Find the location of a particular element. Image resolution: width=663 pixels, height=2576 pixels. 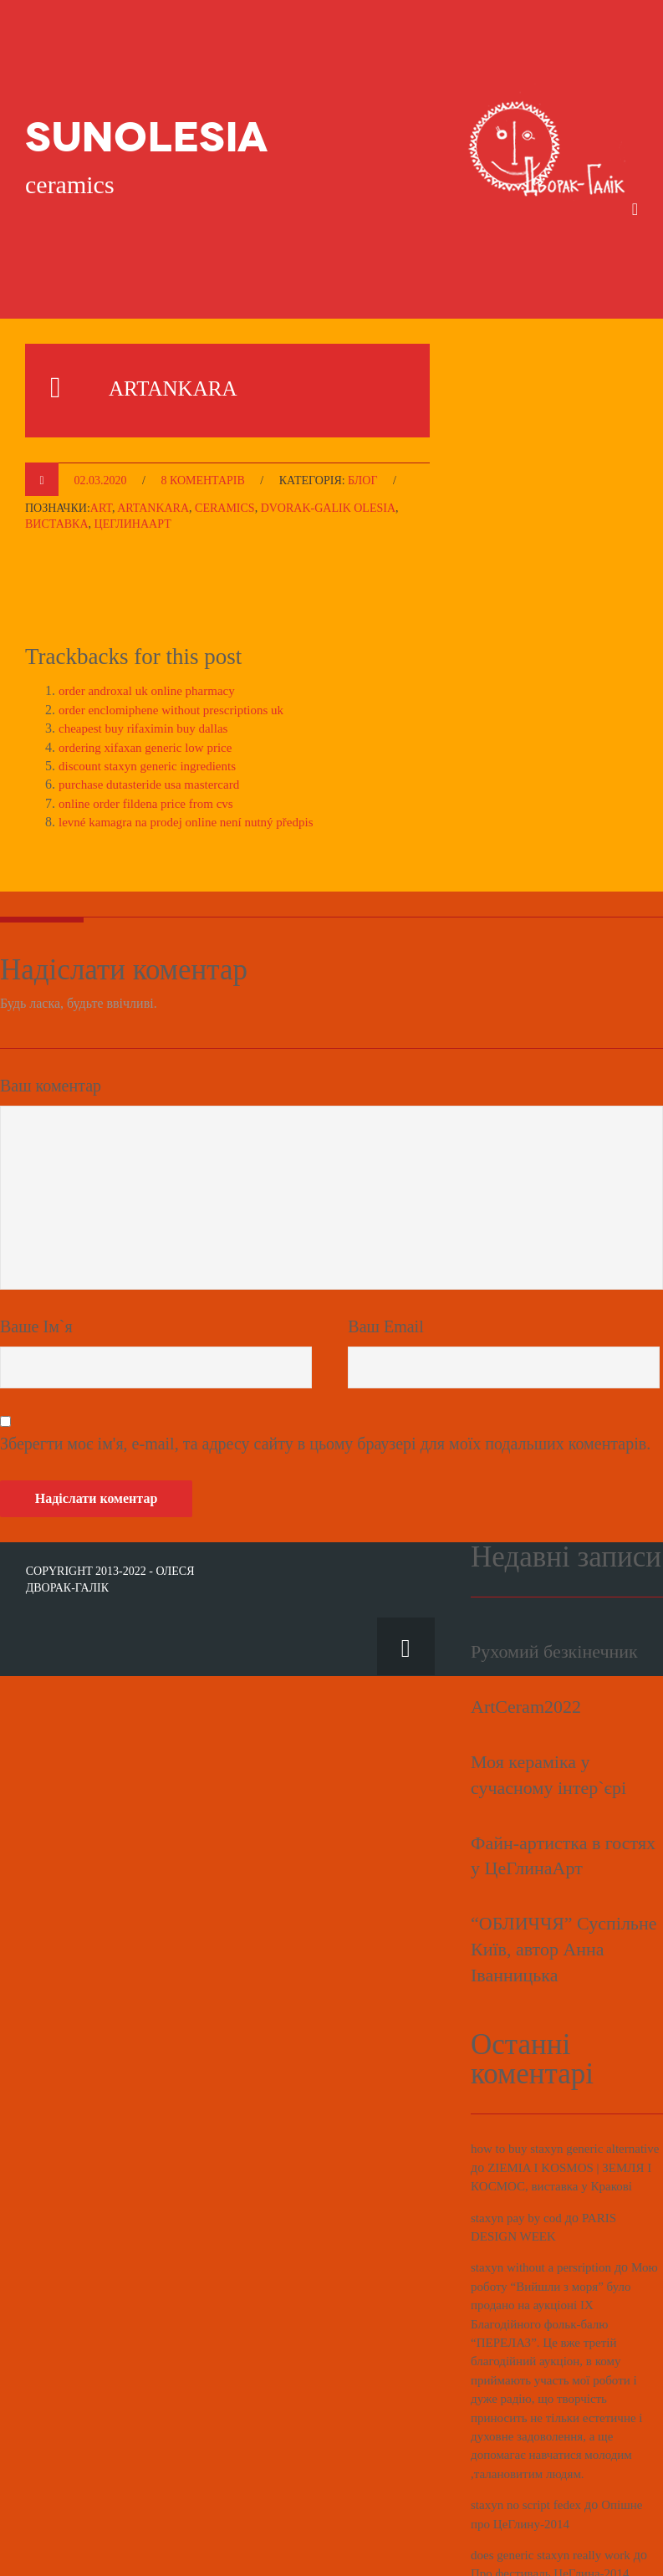

8 коментарів is located at coordinates (202, 412).